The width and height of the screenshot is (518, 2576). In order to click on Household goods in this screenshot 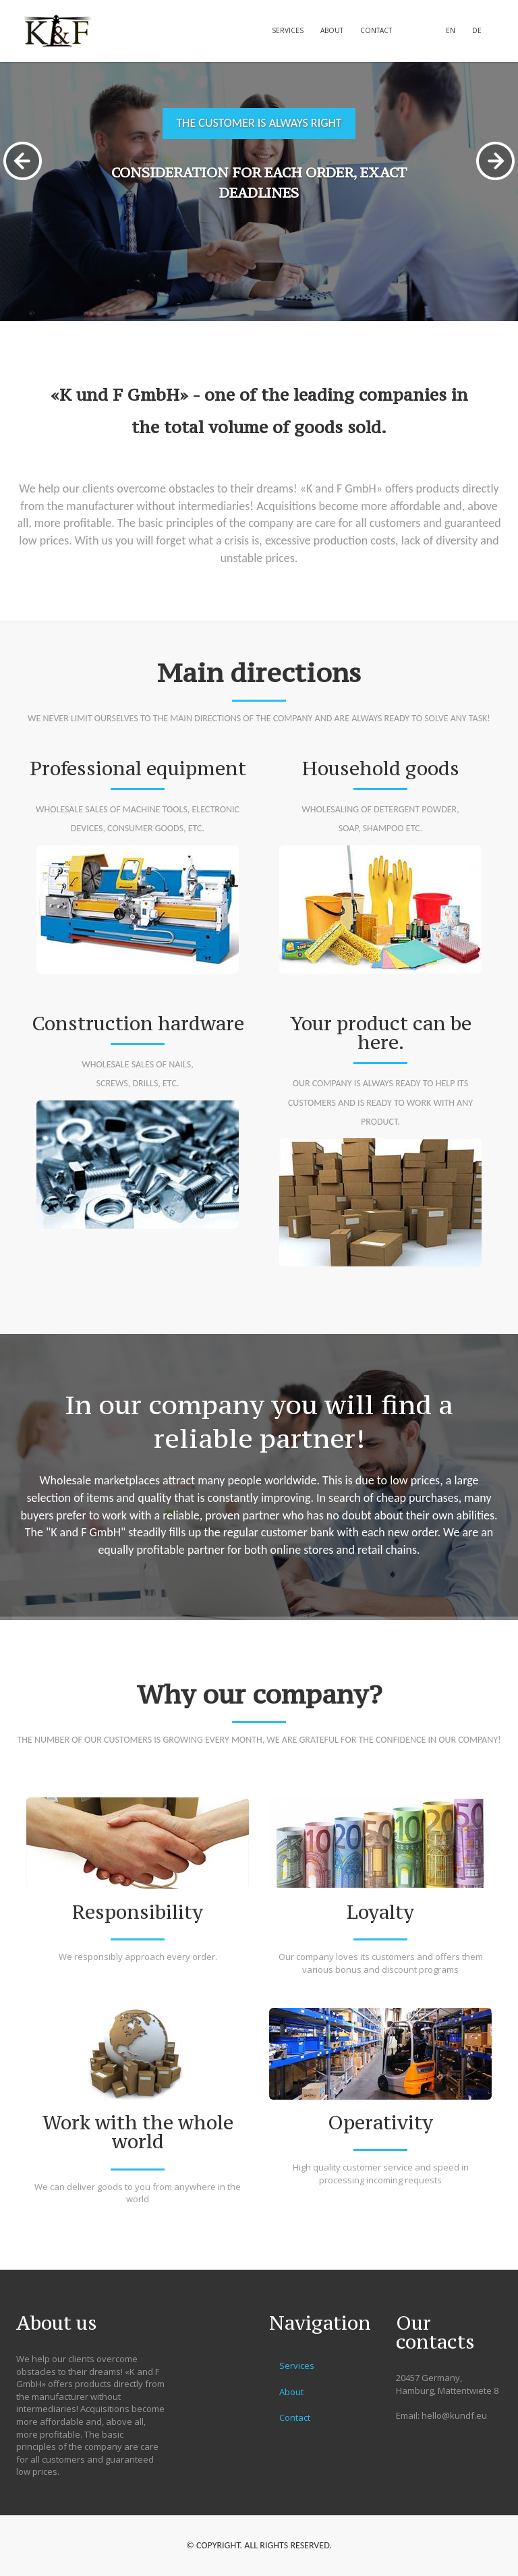, I will do `click(380, 768)`.